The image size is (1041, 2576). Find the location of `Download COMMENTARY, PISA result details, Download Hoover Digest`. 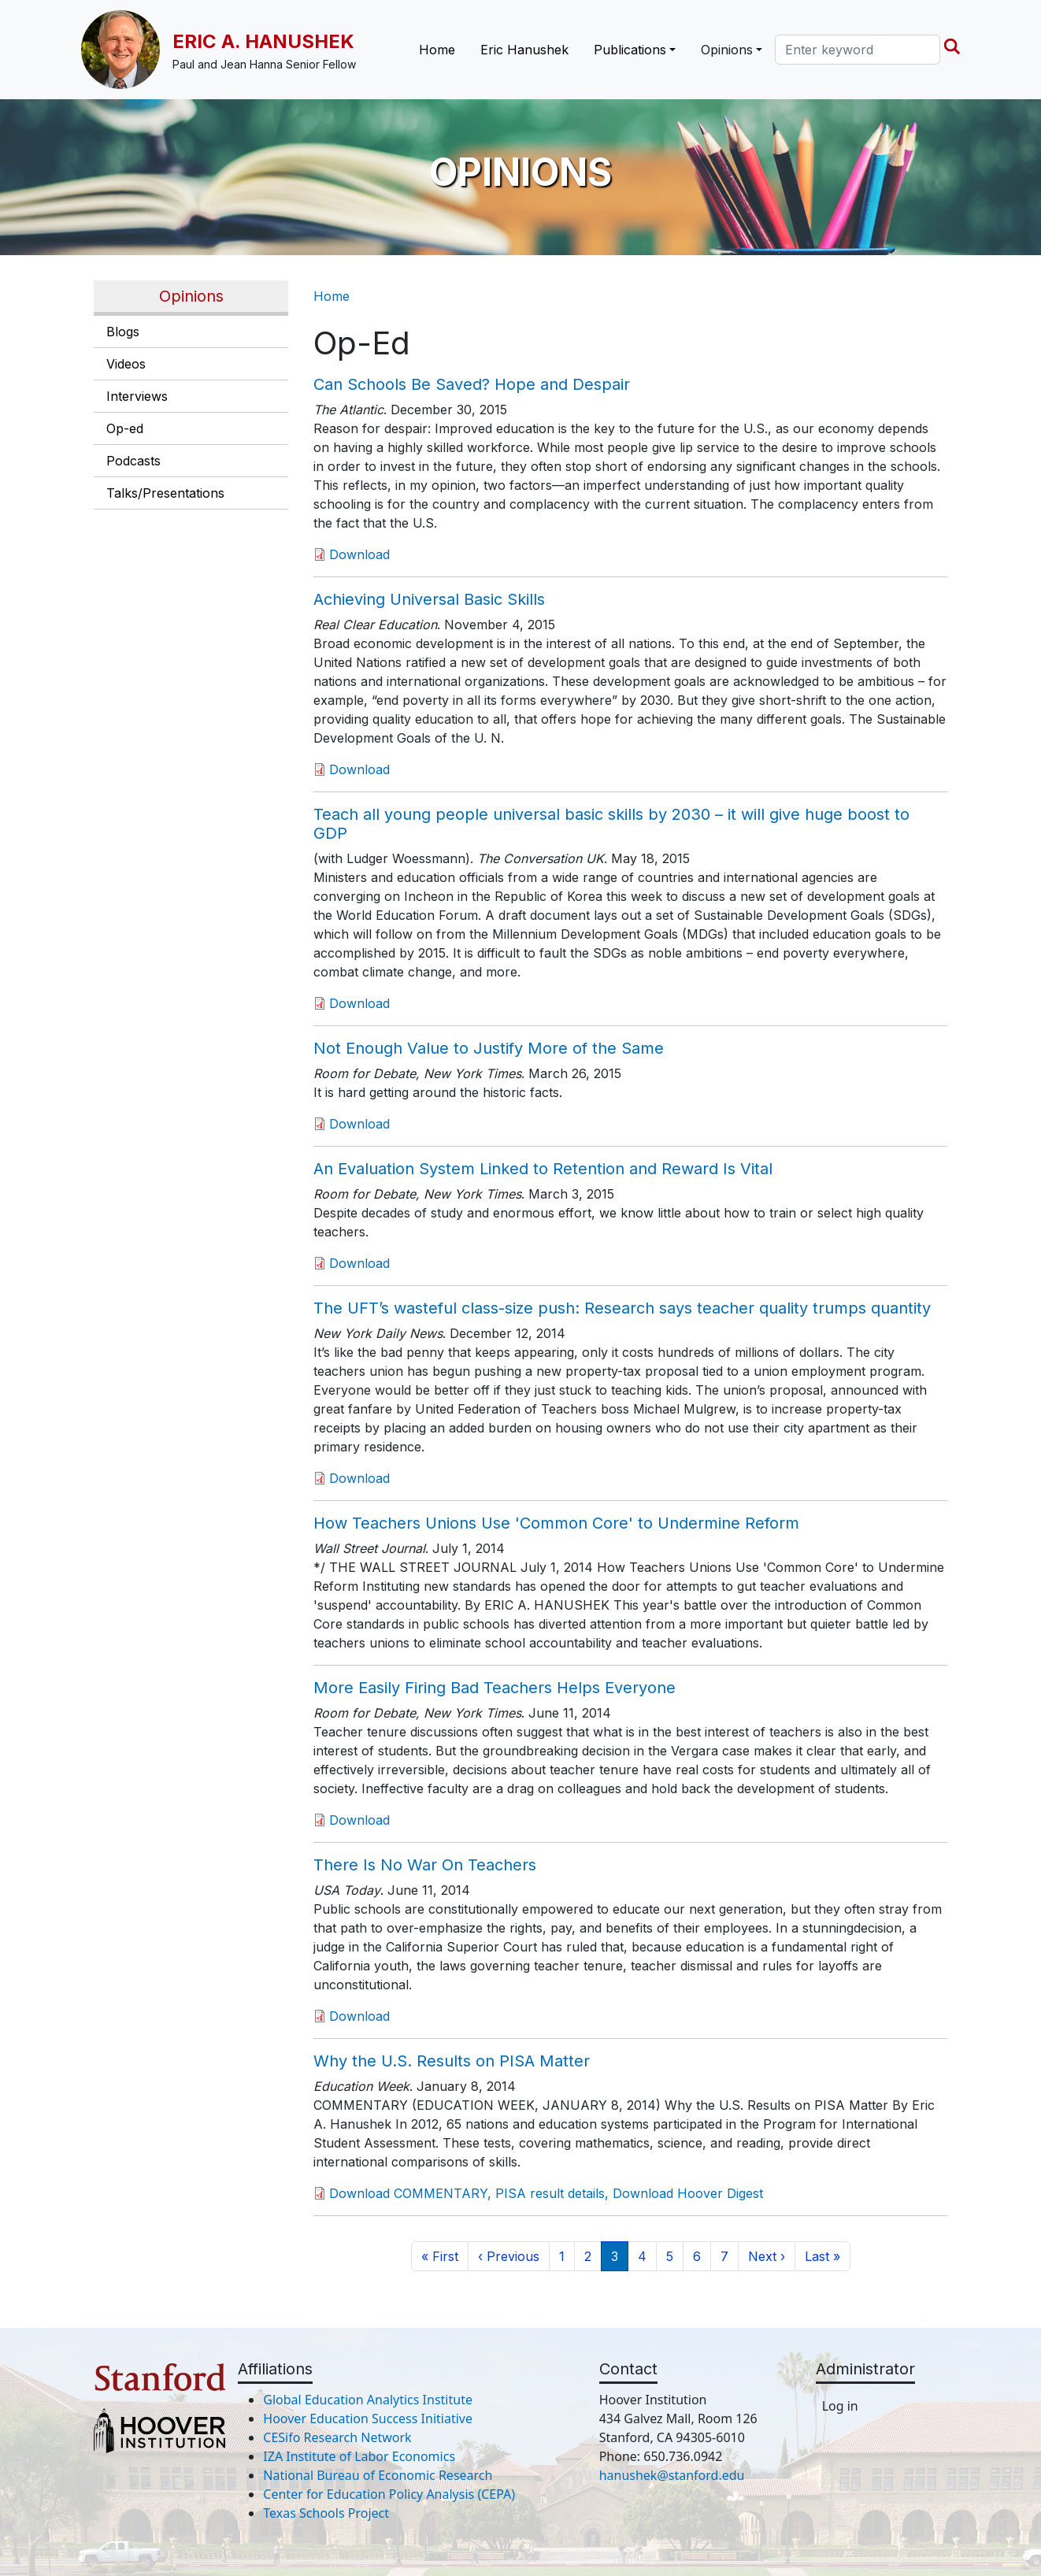

Download COMMENTARY, PISA result details, Download Hoover Digest is located at coordinates (546, 2193).